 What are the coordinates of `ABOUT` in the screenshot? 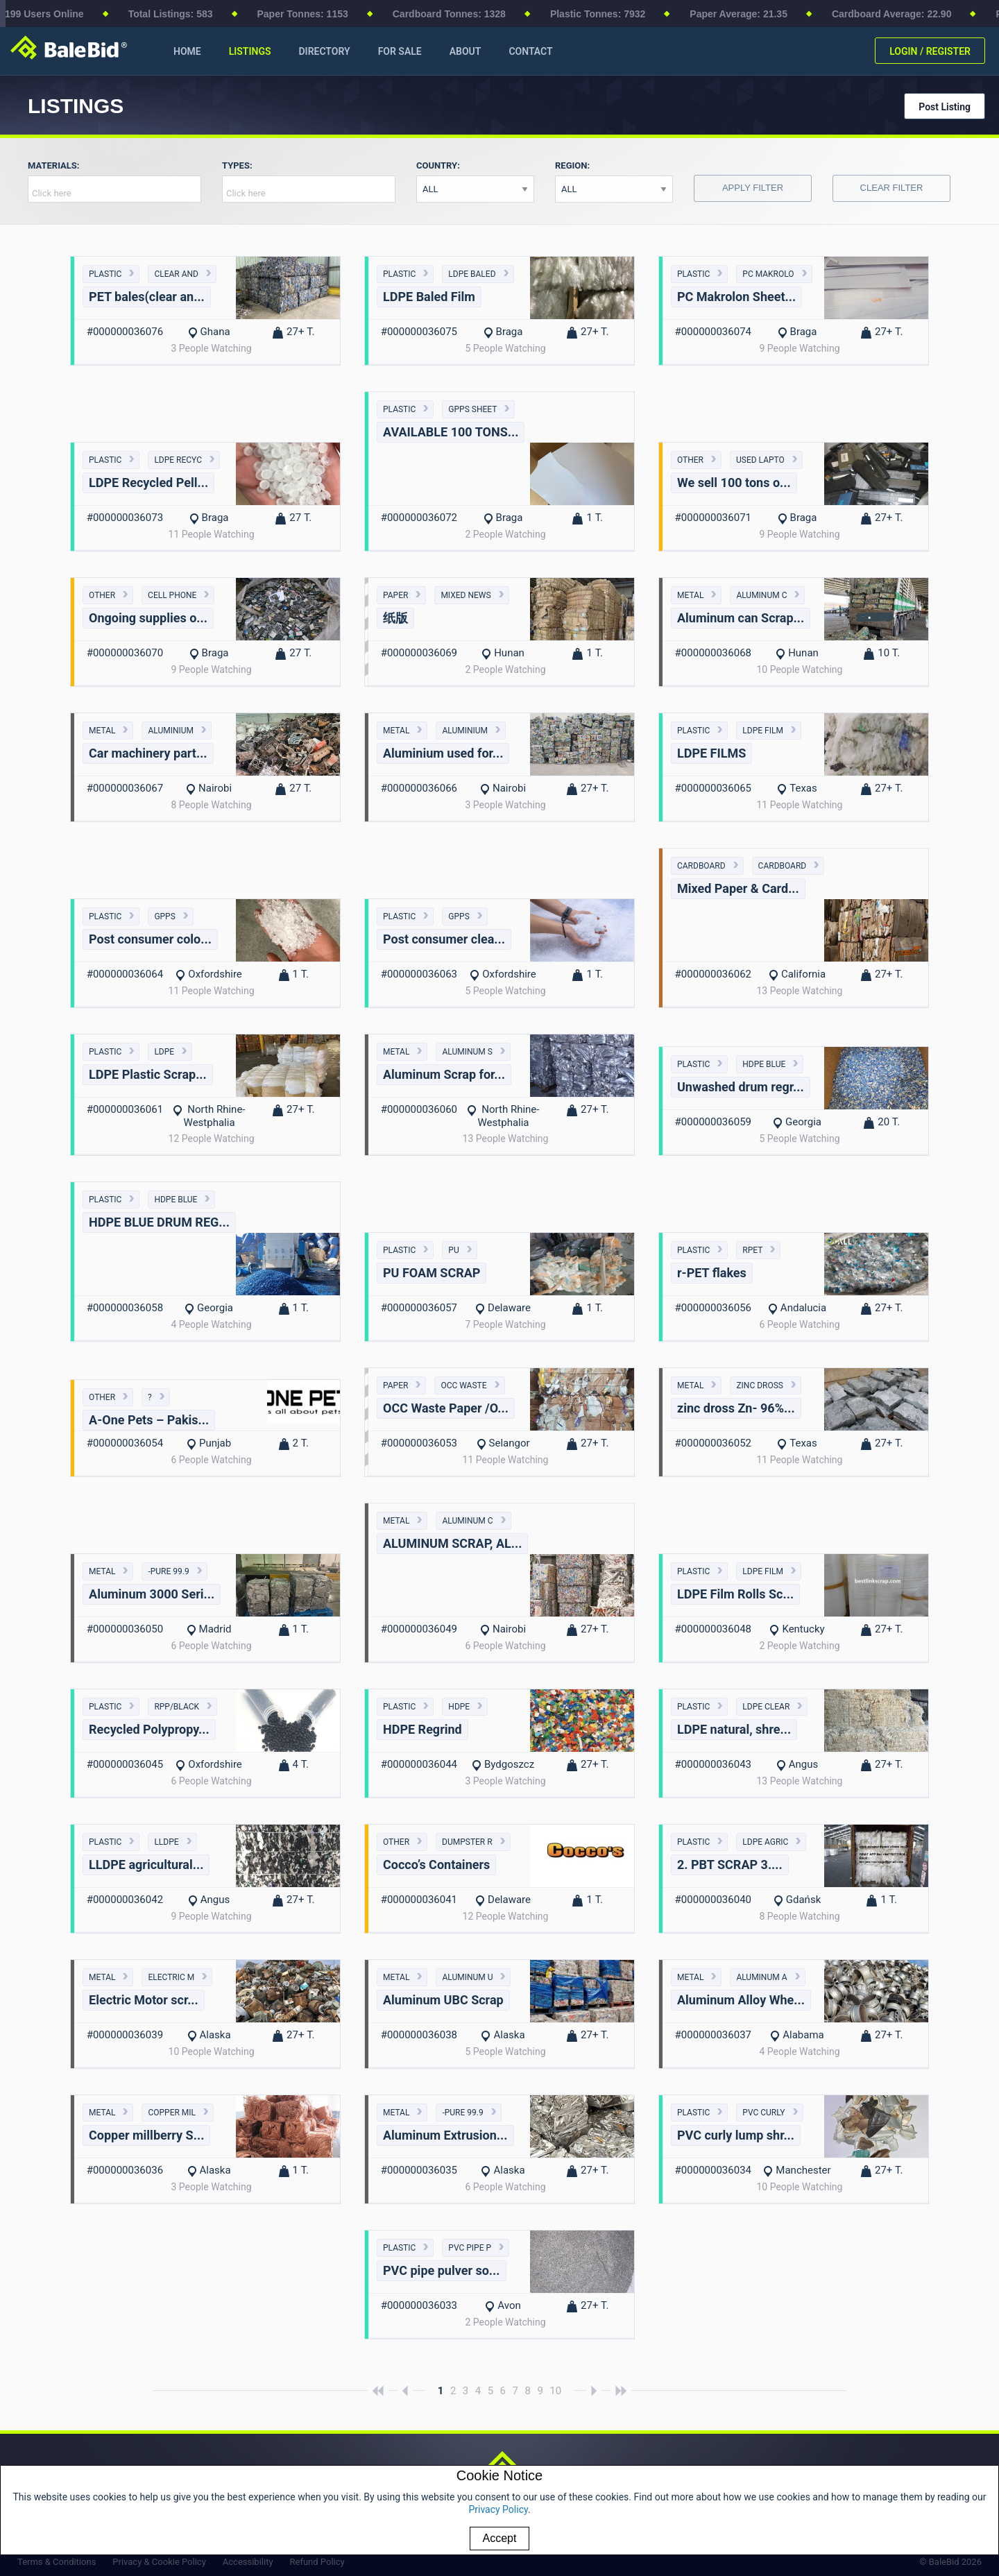 It's located at (465, 51).